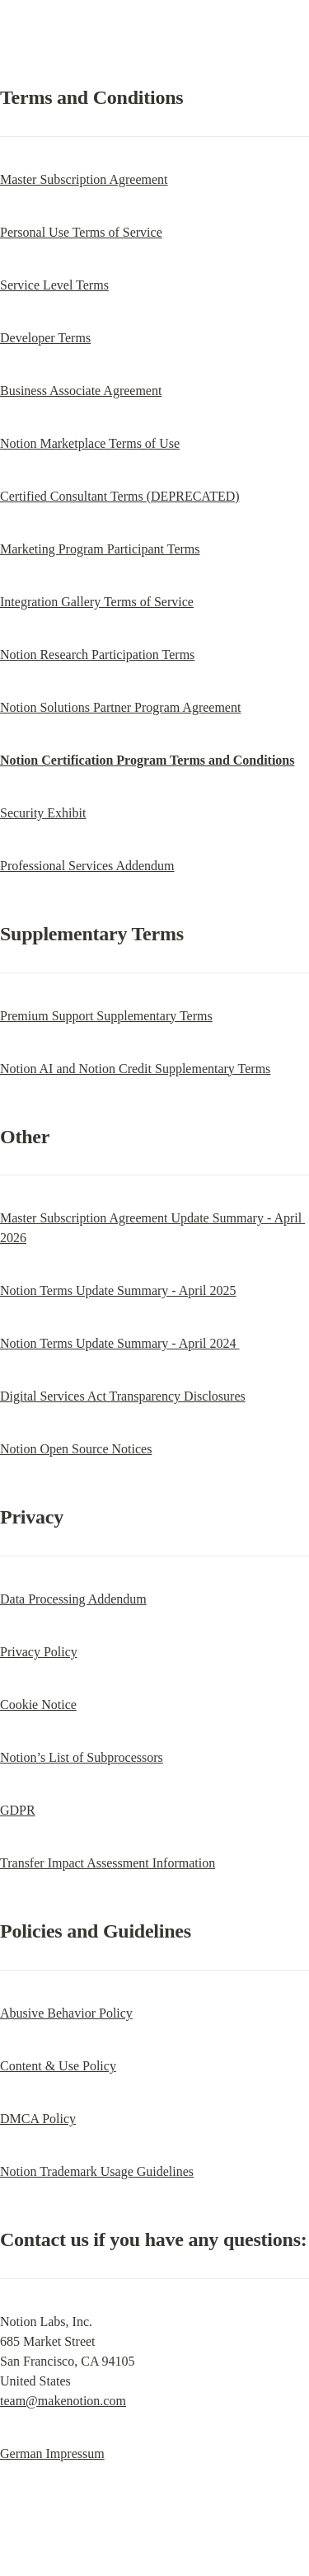 The image size is (309, 2576). What do you see at coordinates (81, 1757) in the screenshot?
I see `Notion’s List of Subprocessors` at bounding box center [81, 1757].